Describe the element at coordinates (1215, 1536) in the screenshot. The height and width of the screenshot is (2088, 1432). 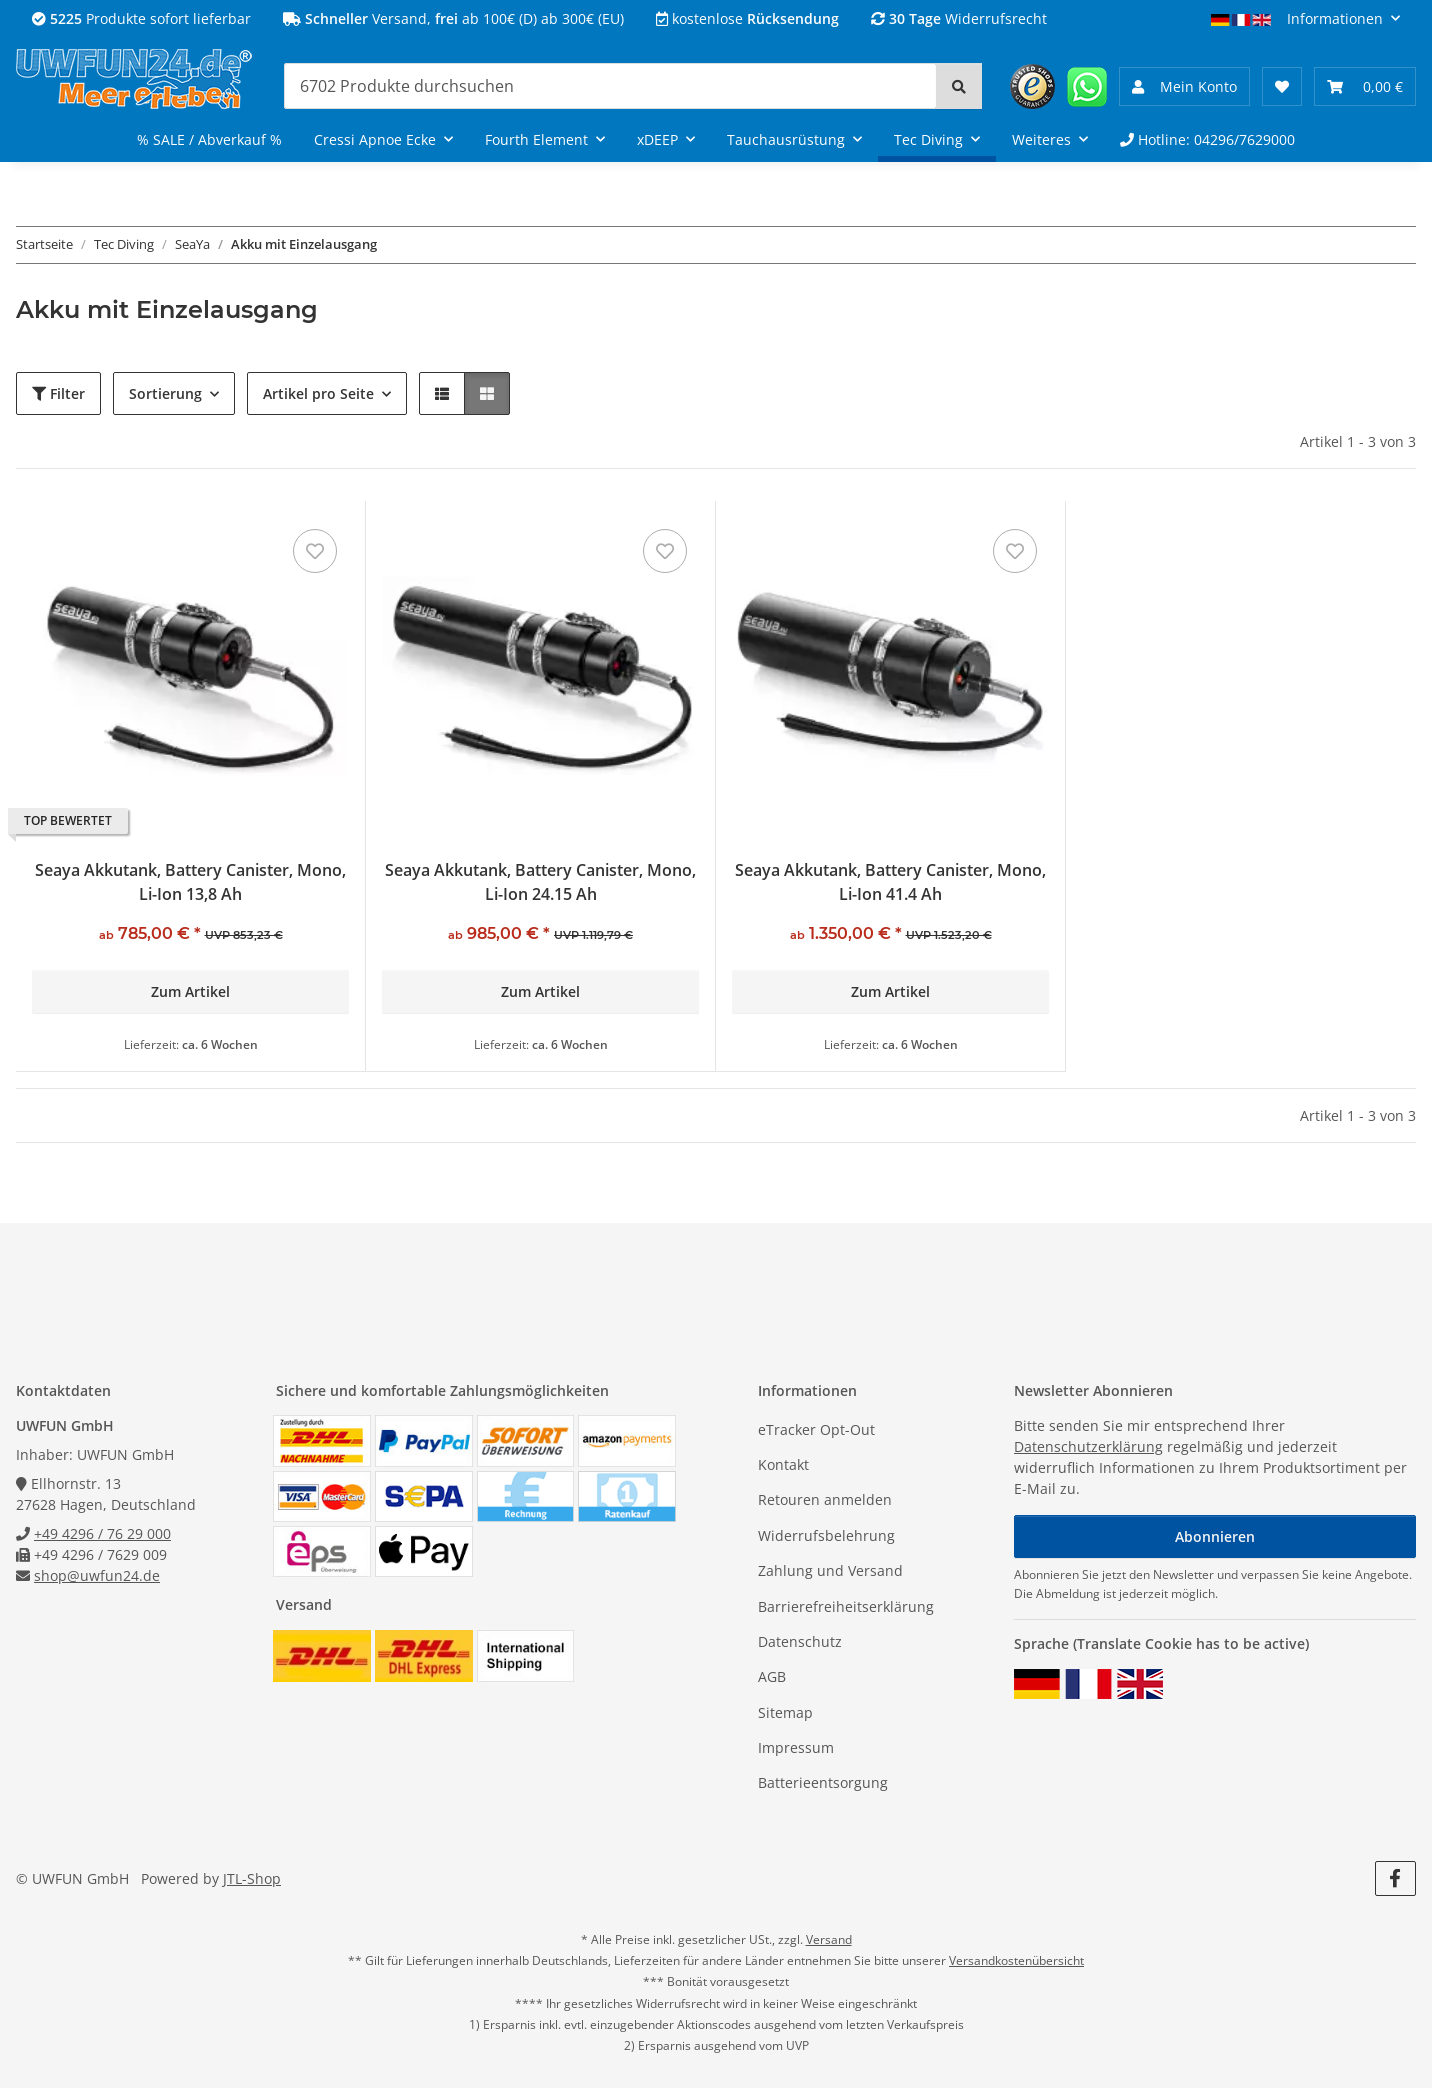
I see `Abonnieren` at that location.